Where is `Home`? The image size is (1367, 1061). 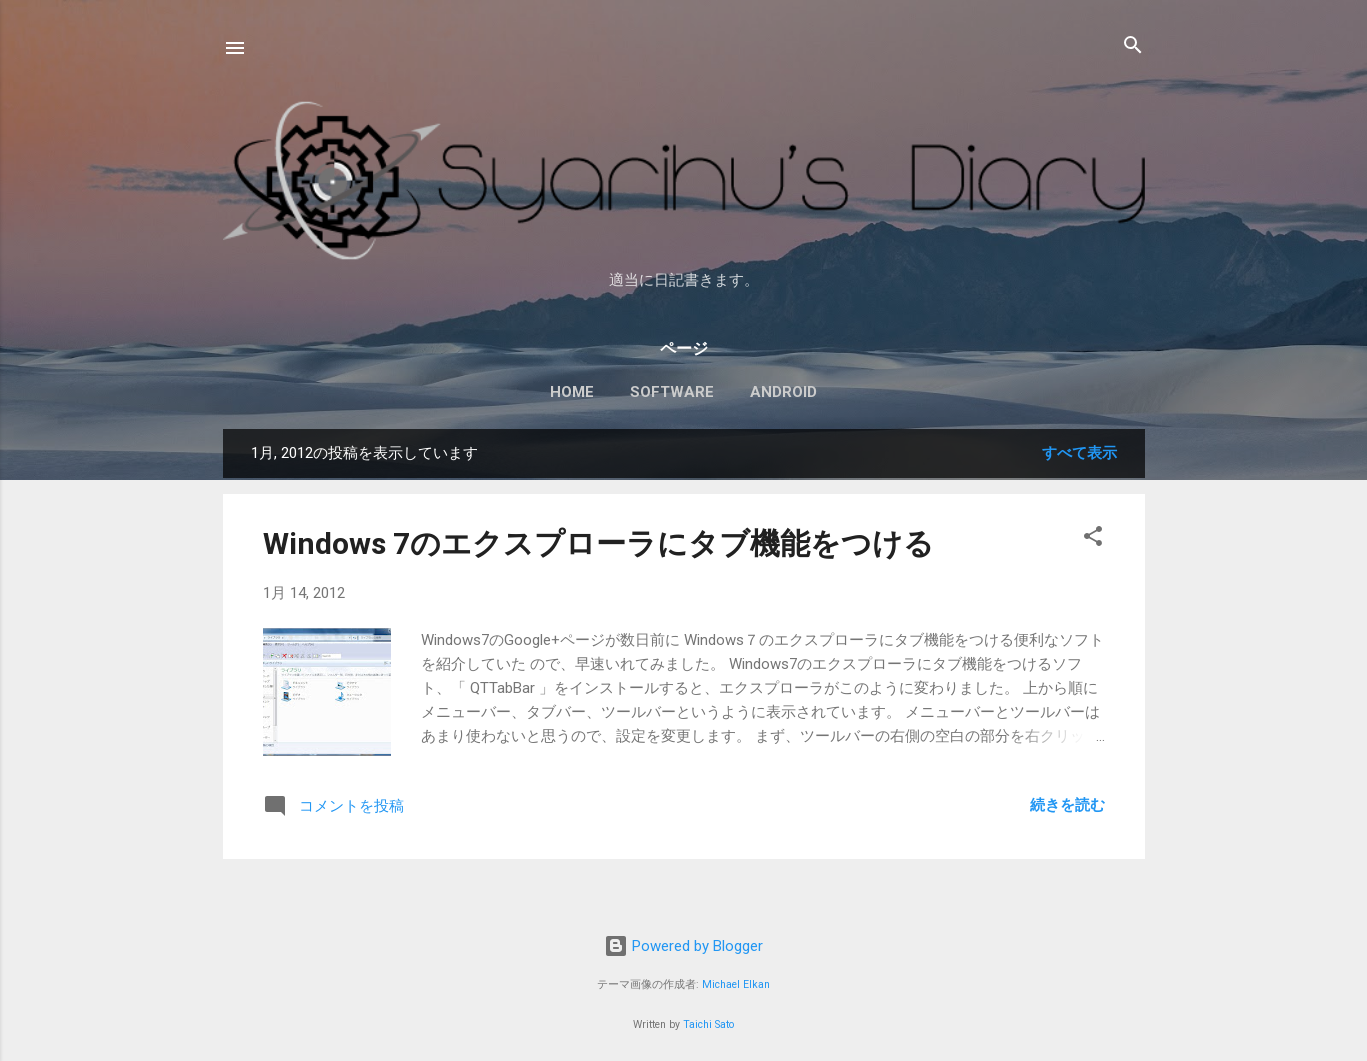
Home is located at coordinates (572, 392).